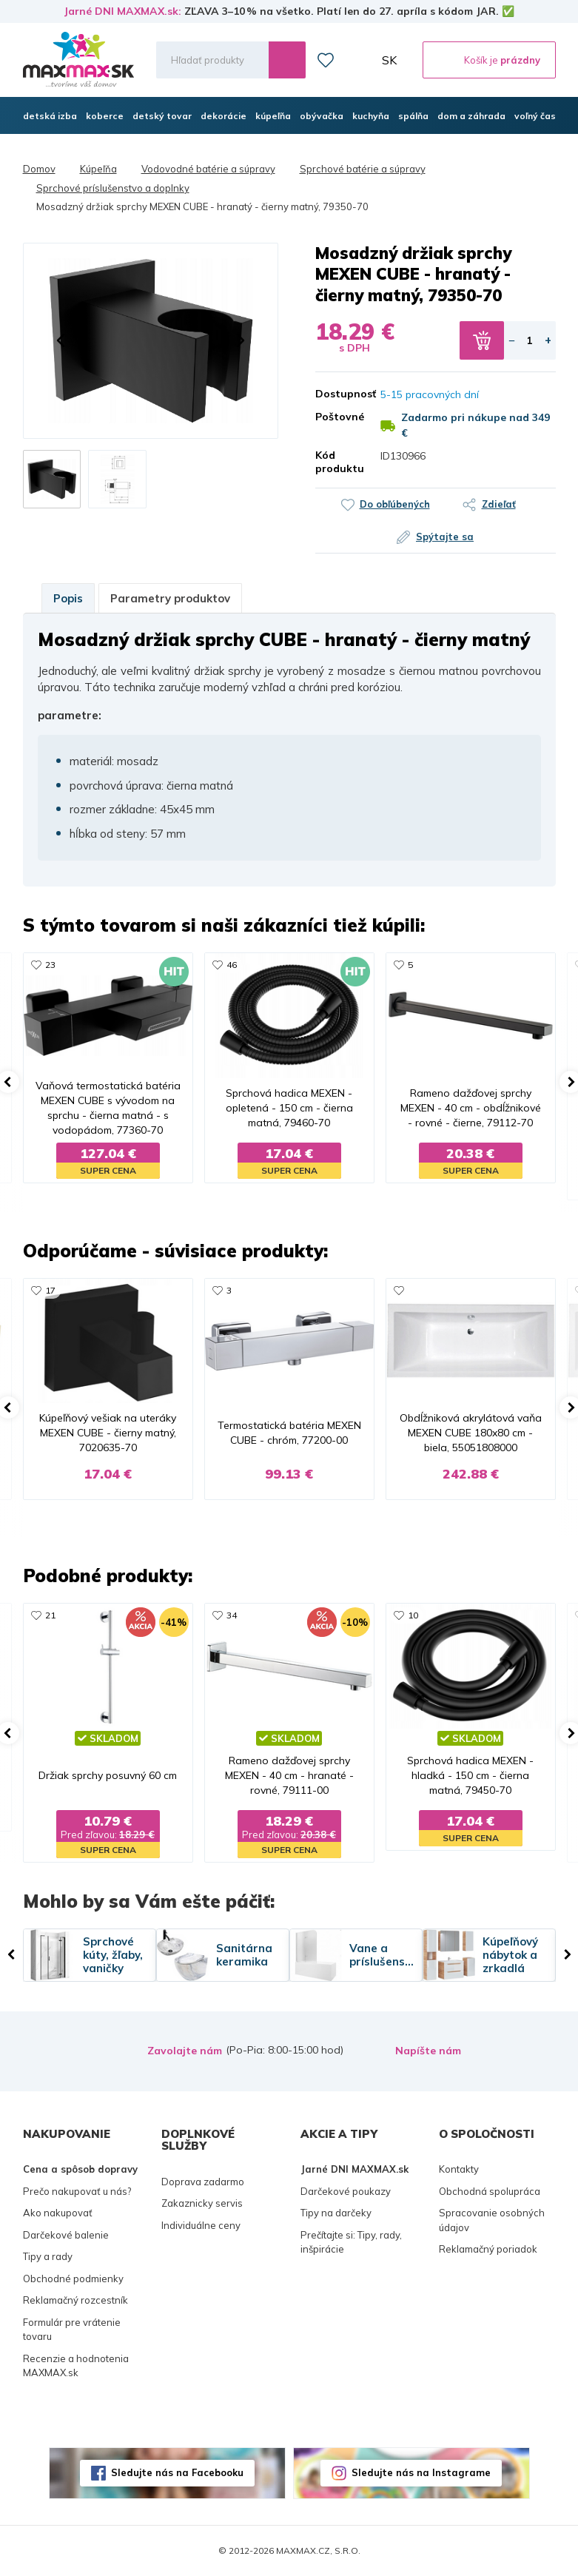 The width and height of the screenshot is (578, 2576). What do you see at coordinates (73, 2278) in the screenshot?
I see `Obchodné podmienky` at bounding box center [73, 2278].